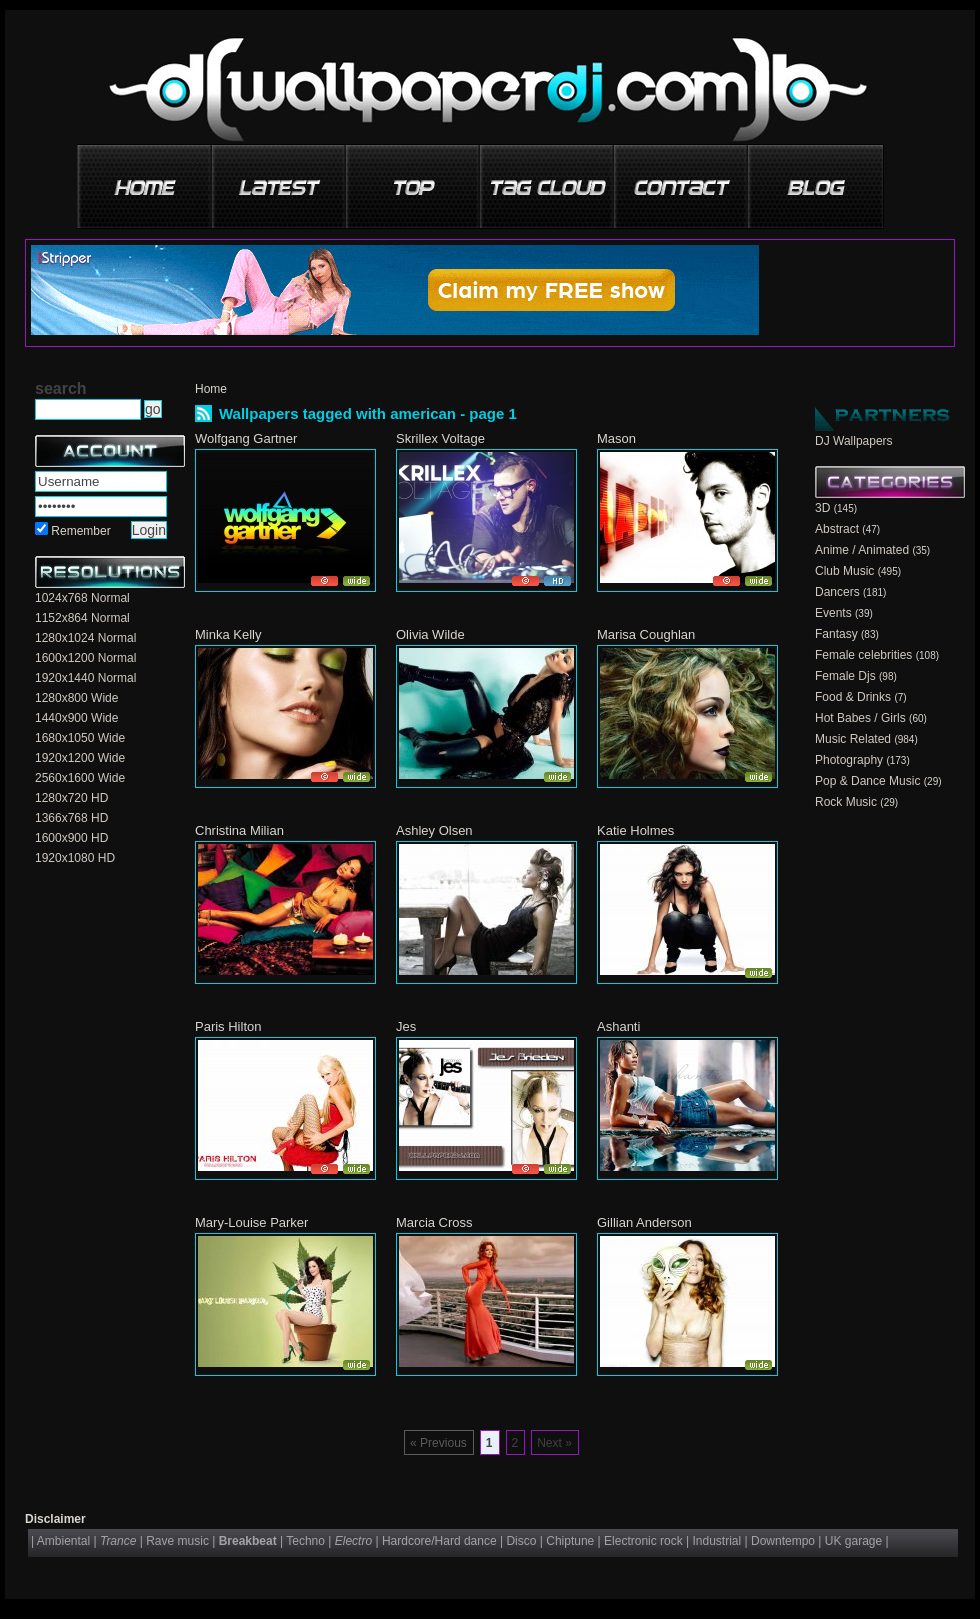 This screenshot has height=1619, width=980. I want to click on Wolfgang Gartner, so click(246, 438).